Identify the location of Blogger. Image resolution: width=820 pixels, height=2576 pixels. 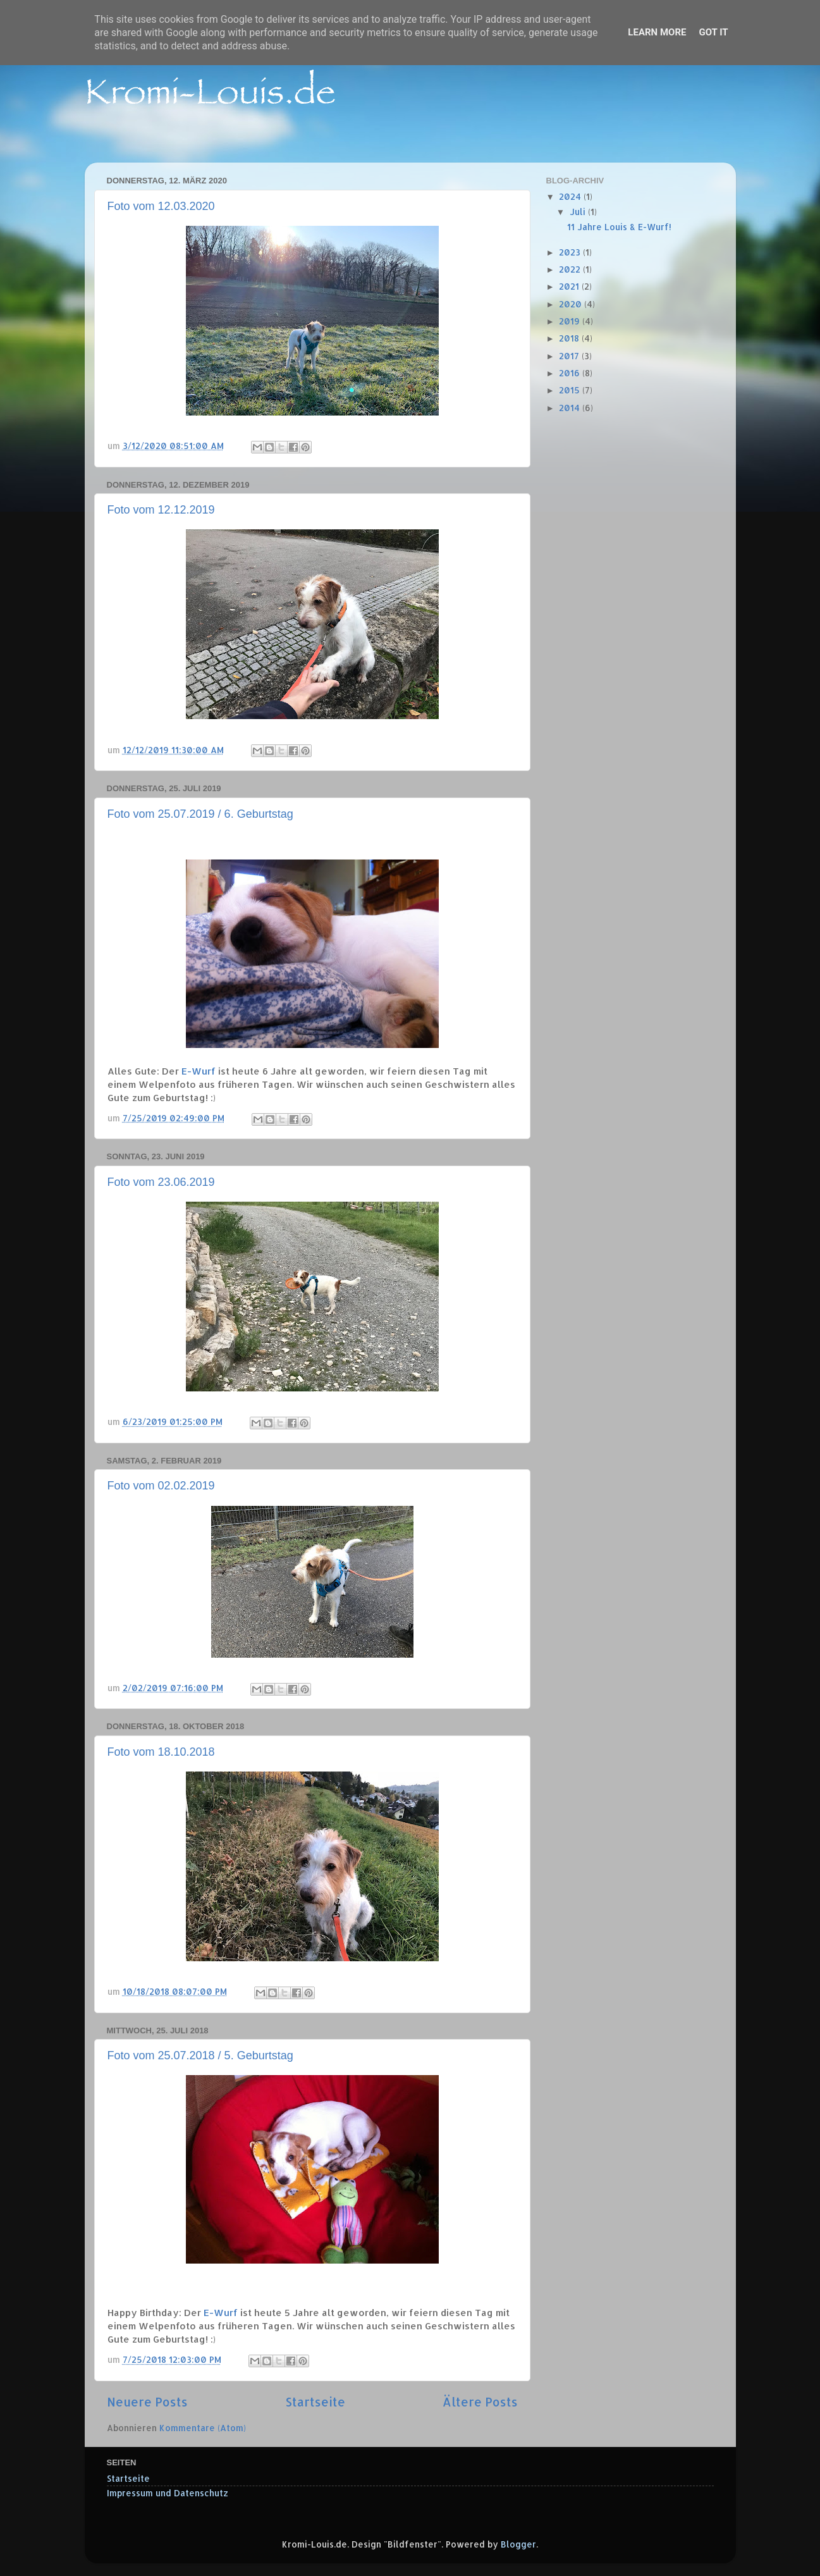
(518, 2544).